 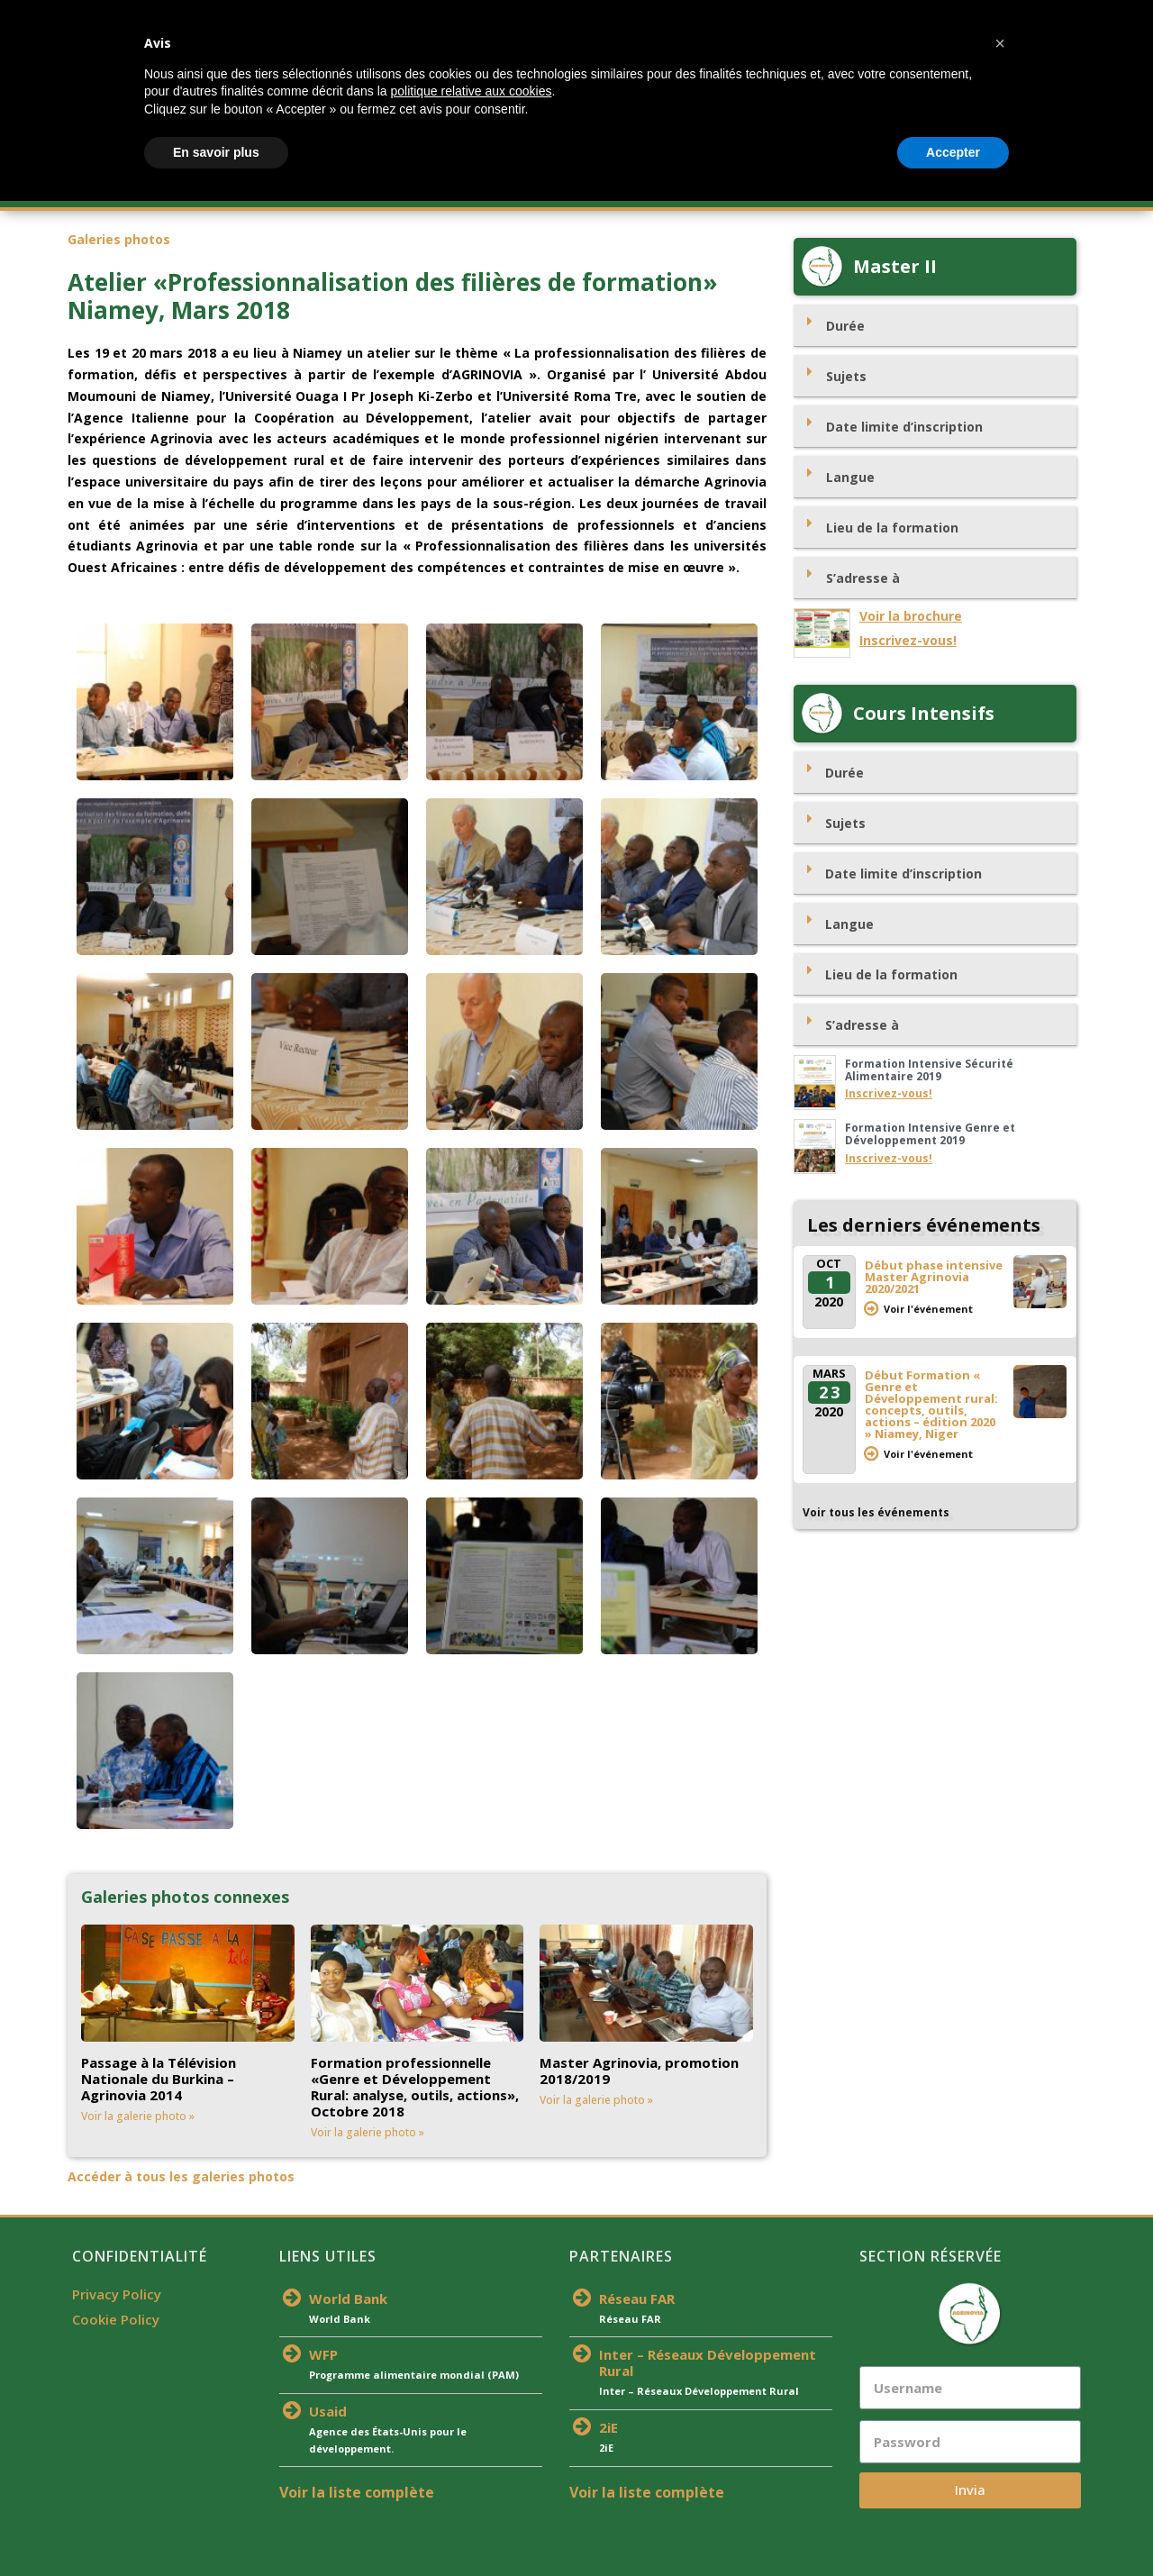 I want to click on Voir tous les événements, so click(x=876, y=1512).